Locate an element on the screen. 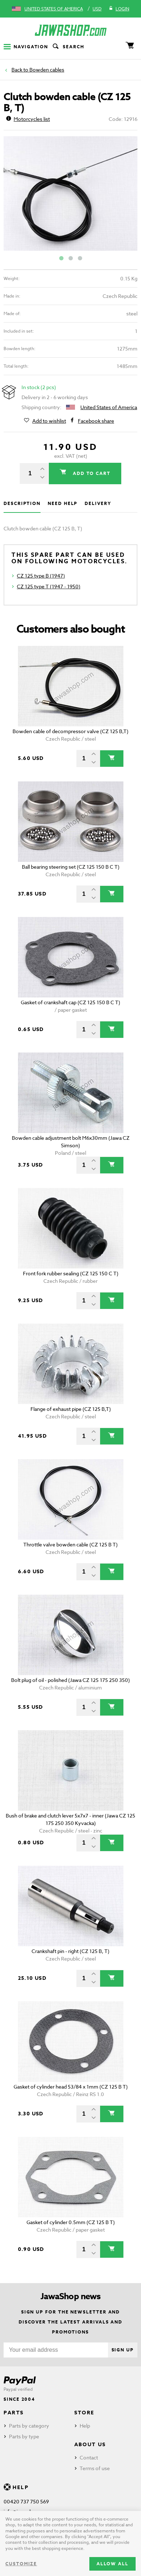  United States of America is located at coordinates (53, 9).